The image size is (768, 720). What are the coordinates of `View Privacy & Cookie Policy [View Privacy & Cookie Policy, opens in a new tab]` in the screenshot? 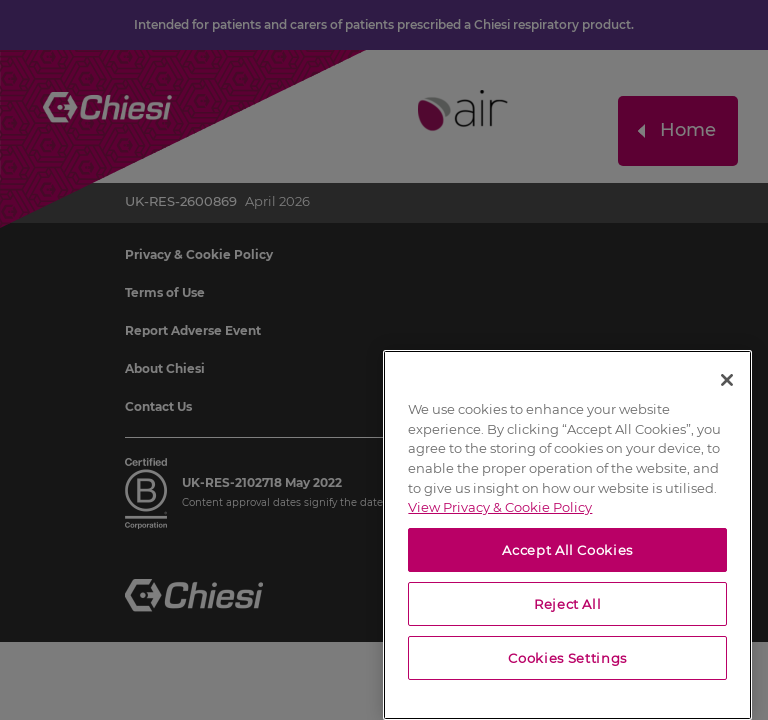 It's located at (500, 507).